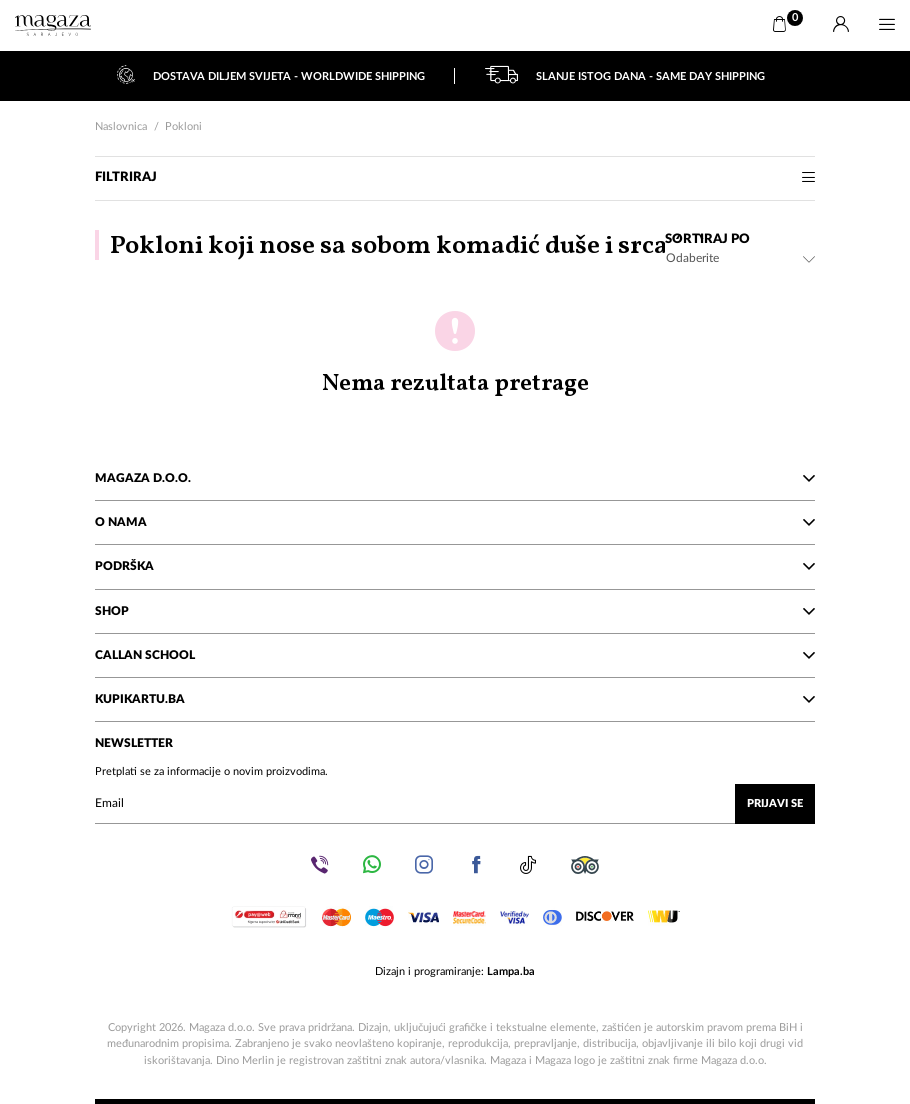 The width and height of the screenshot is (910, 1104). Describe the element at coordinates (455, 804) in the screenshot. I see `[Upišite vaš email (mail@gmail.com)]` at that location.